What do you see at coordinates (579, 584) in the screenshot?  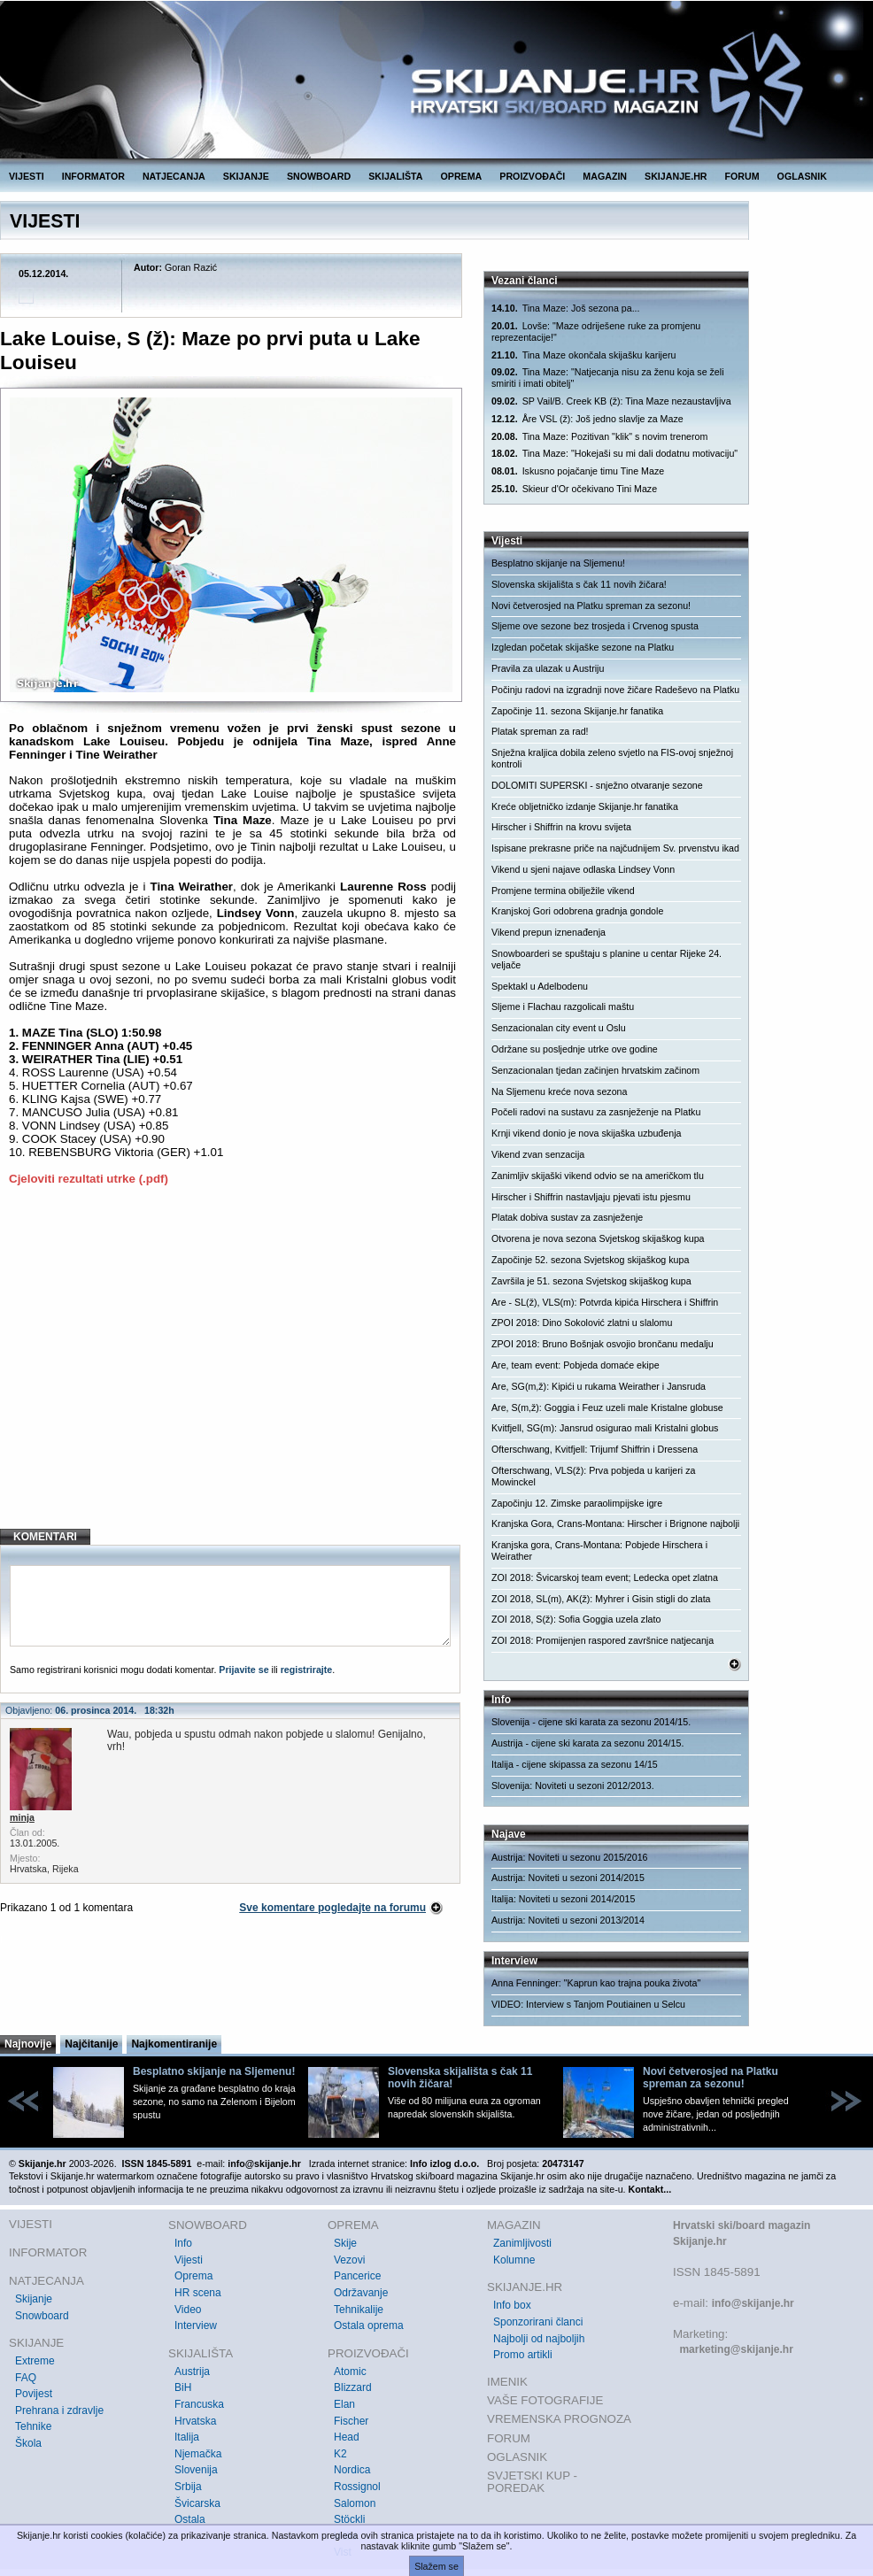 I see `Slovenska skijališta s čak 11 novih žičara!` at bounding box center [579, 584].